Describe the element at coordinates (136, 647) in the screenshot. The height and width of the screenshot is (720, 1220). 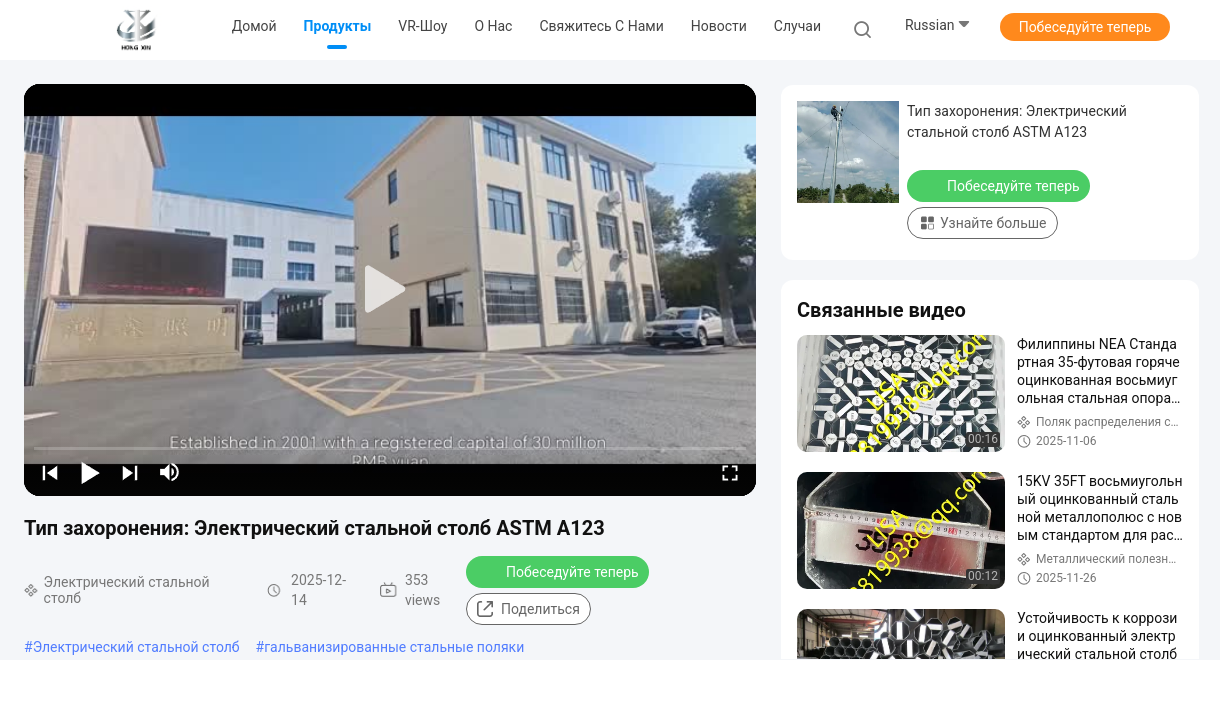
I see `Электрический стальной столб` at that location.